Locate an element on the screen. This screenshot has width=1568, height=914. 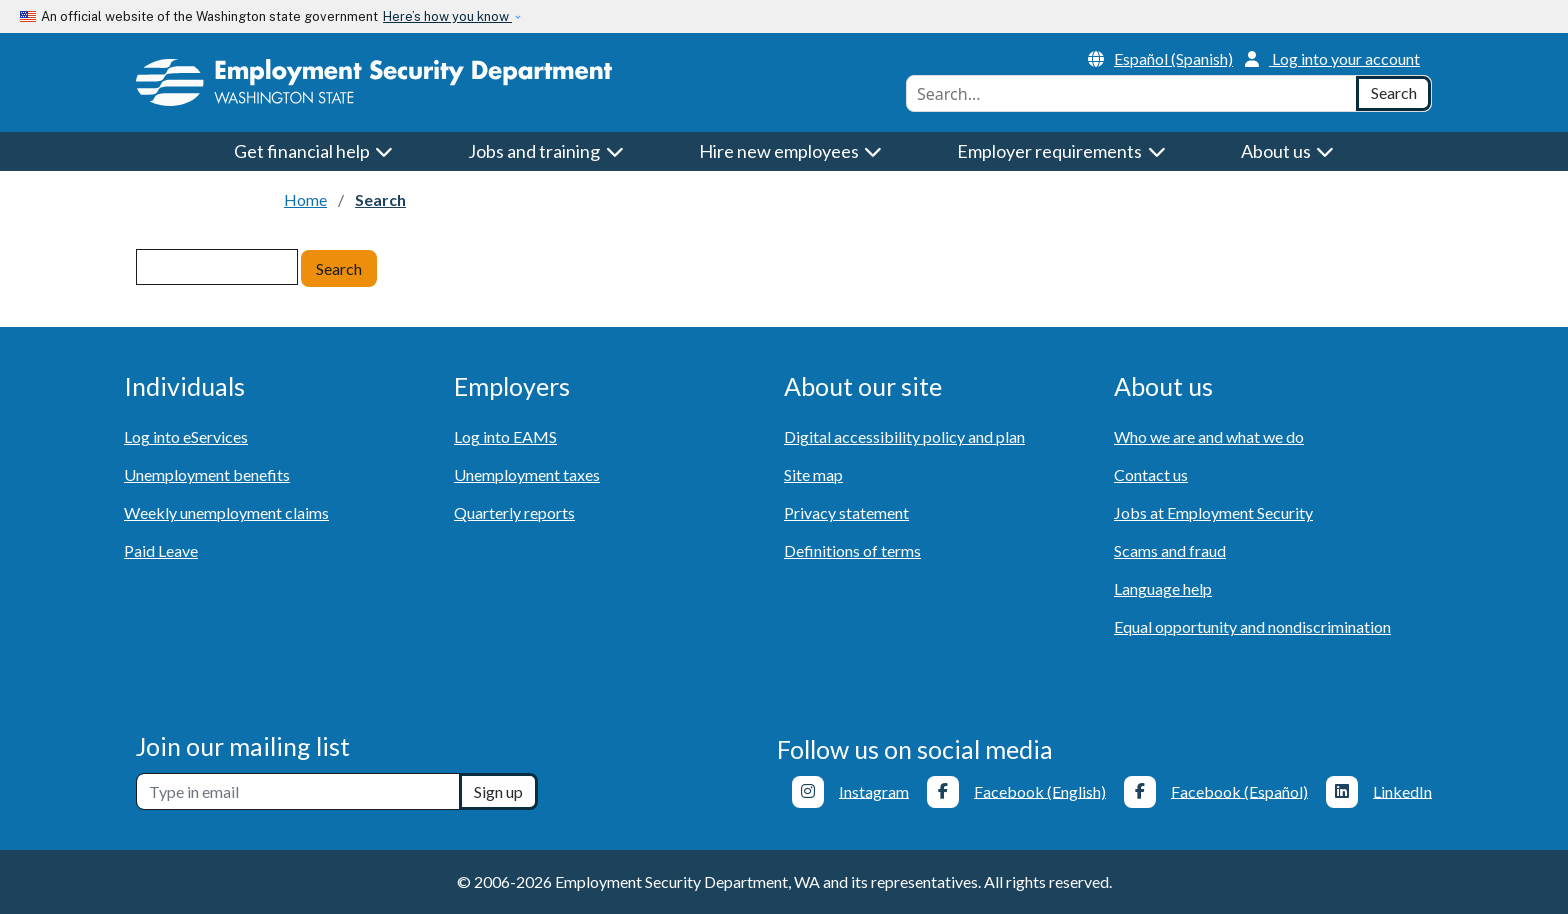
Digital accessibility policy and plan is located at coordinates (904, 436).